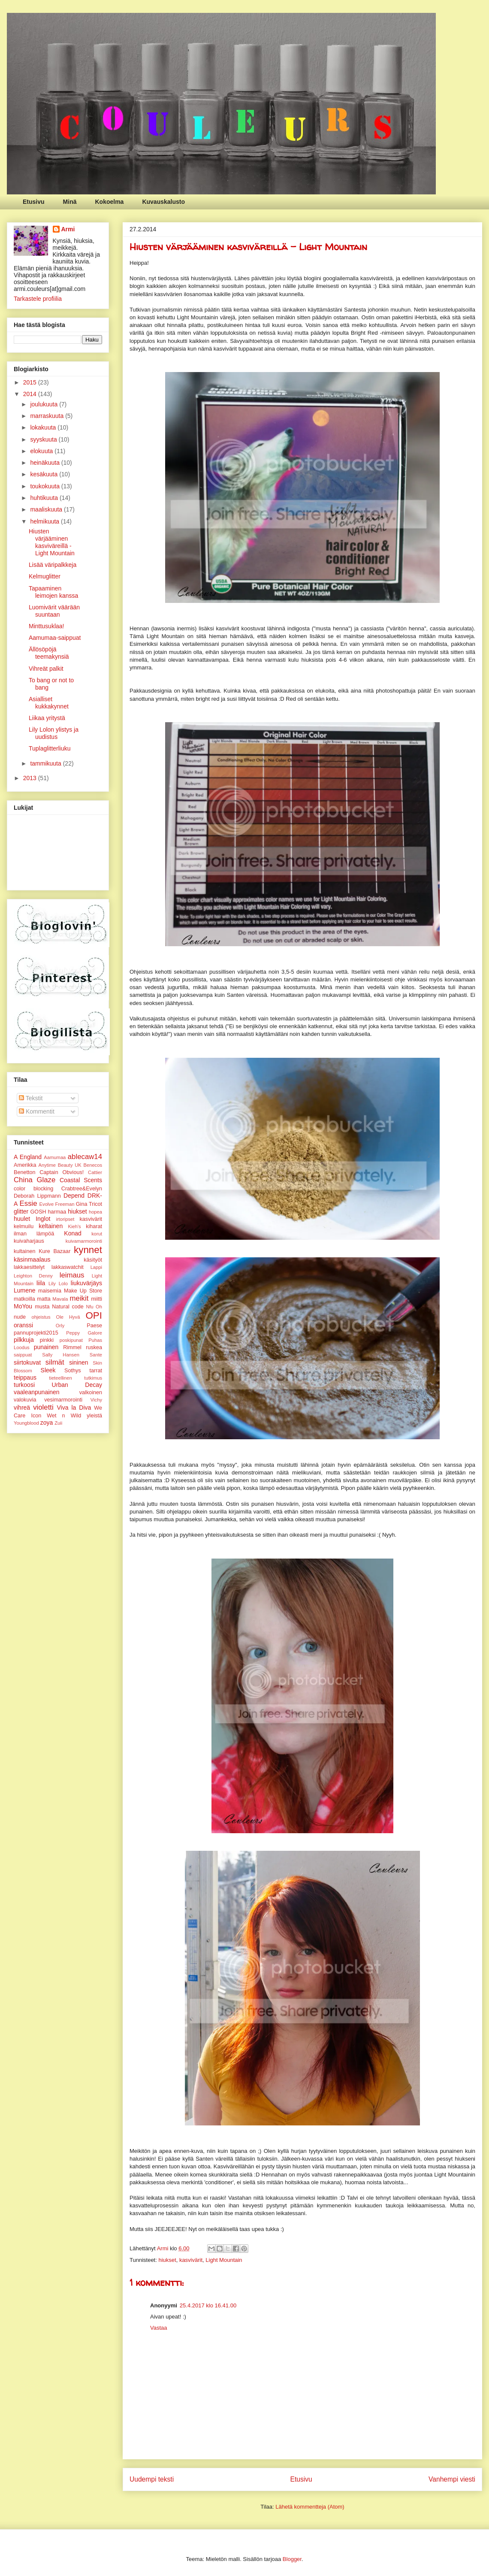 This screenshot has height=2576, width=489. I want to click on 2014, so click(30, 393).